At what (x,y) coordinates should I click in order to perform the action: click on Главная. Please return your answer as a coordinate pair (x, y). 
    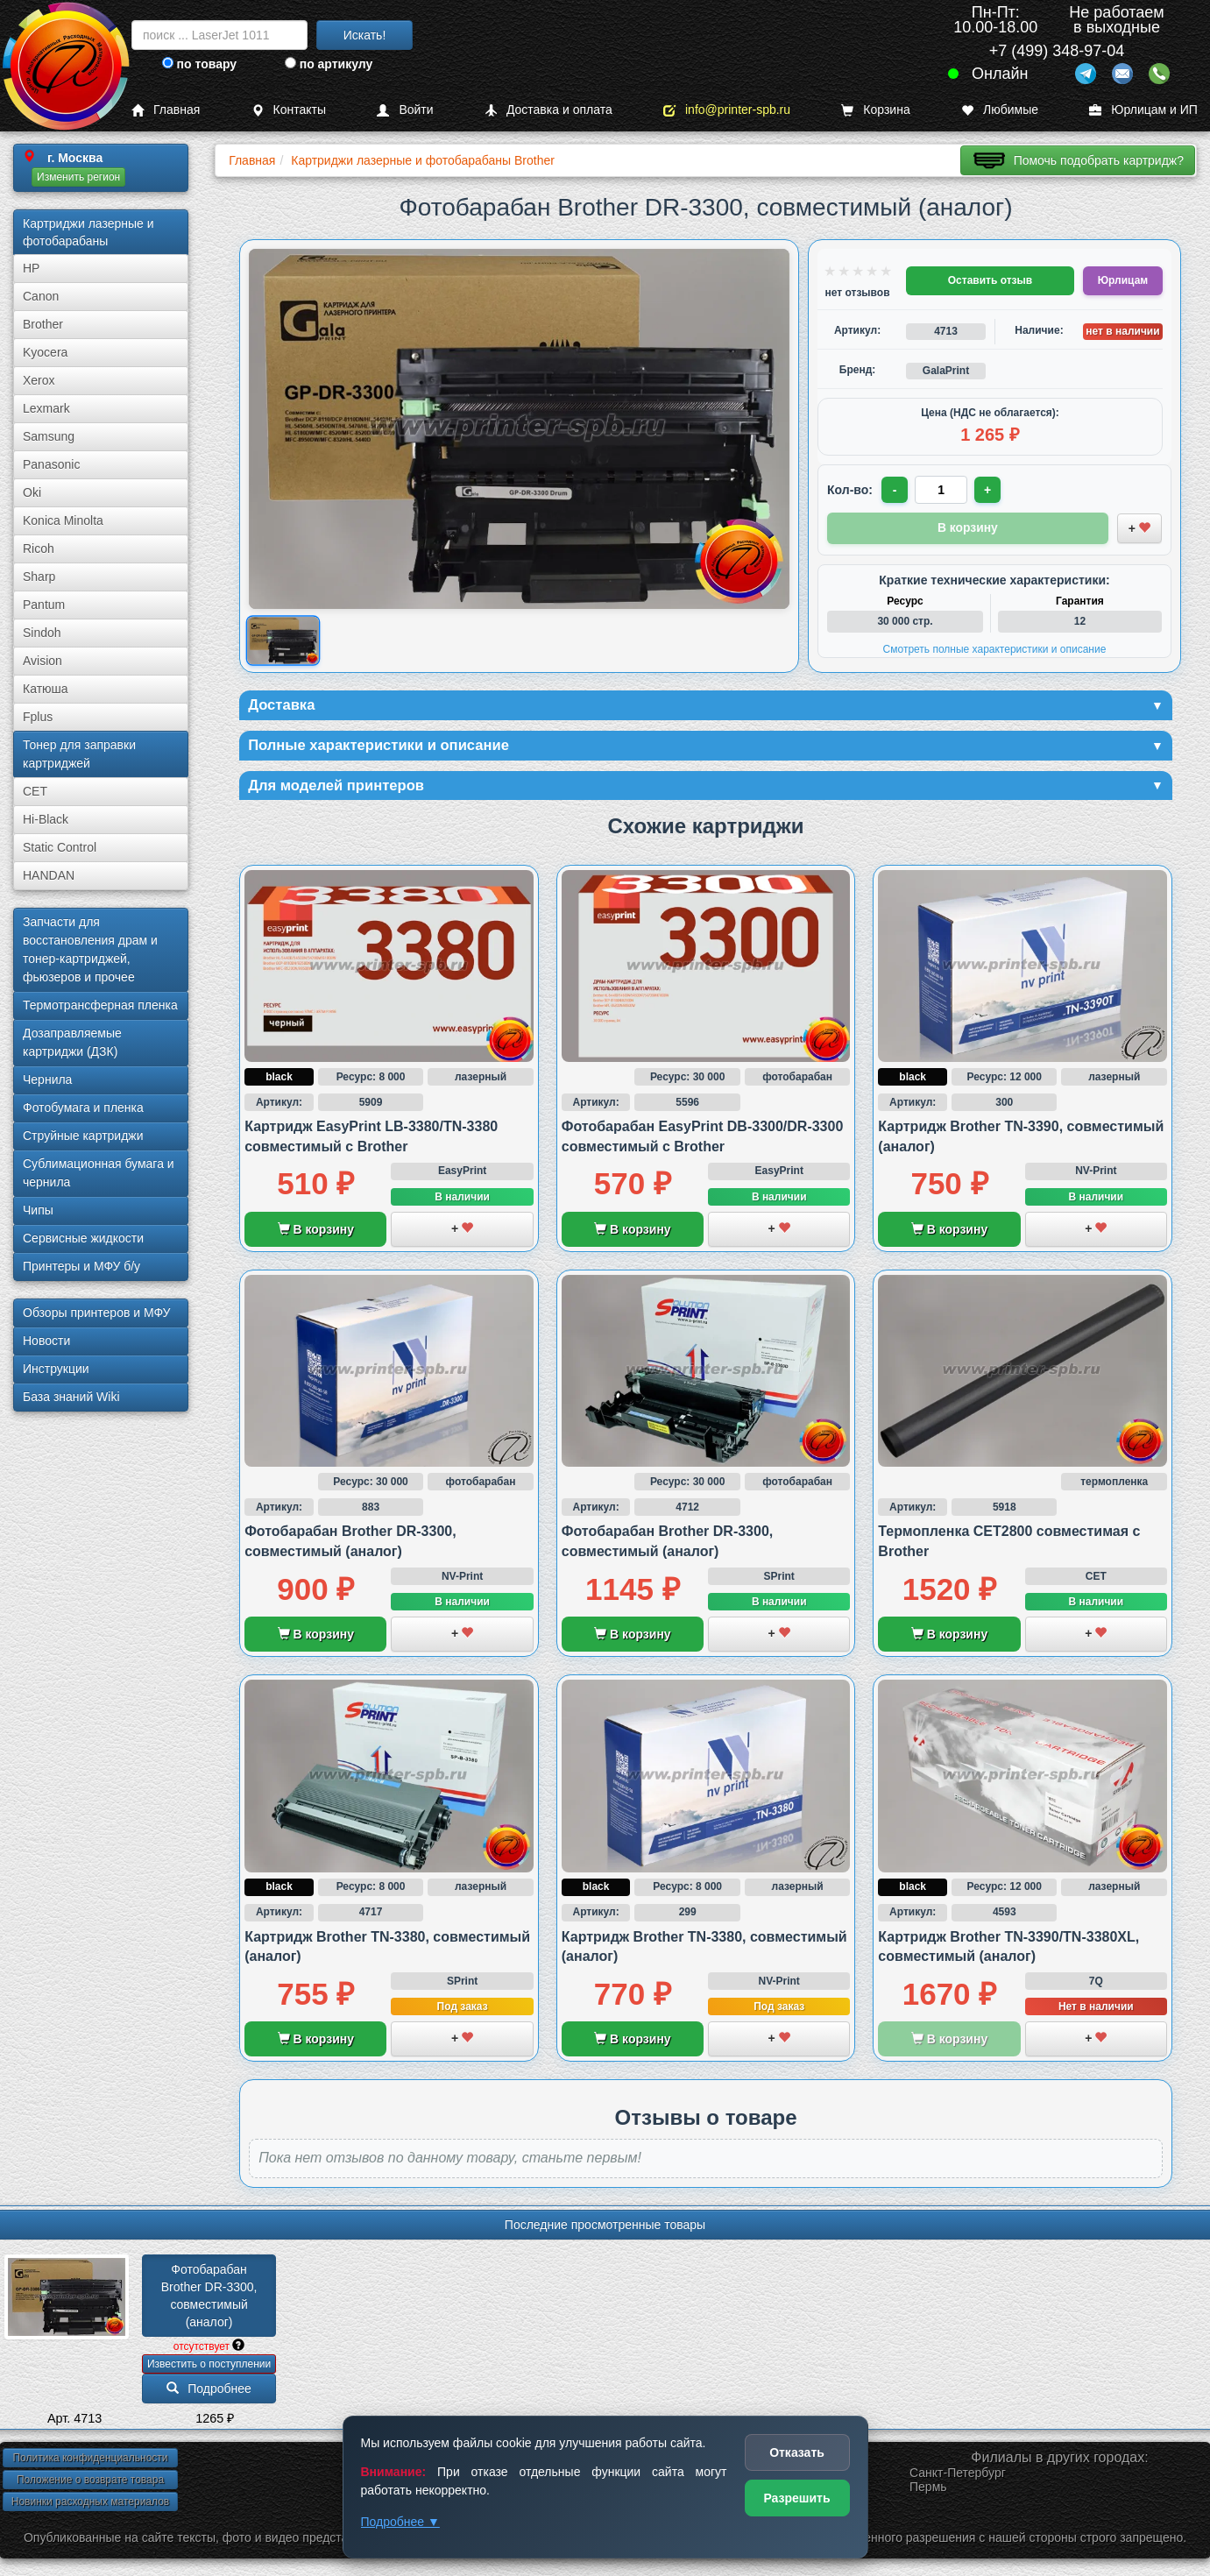
    Looking at the image, I should click on (165, 110).